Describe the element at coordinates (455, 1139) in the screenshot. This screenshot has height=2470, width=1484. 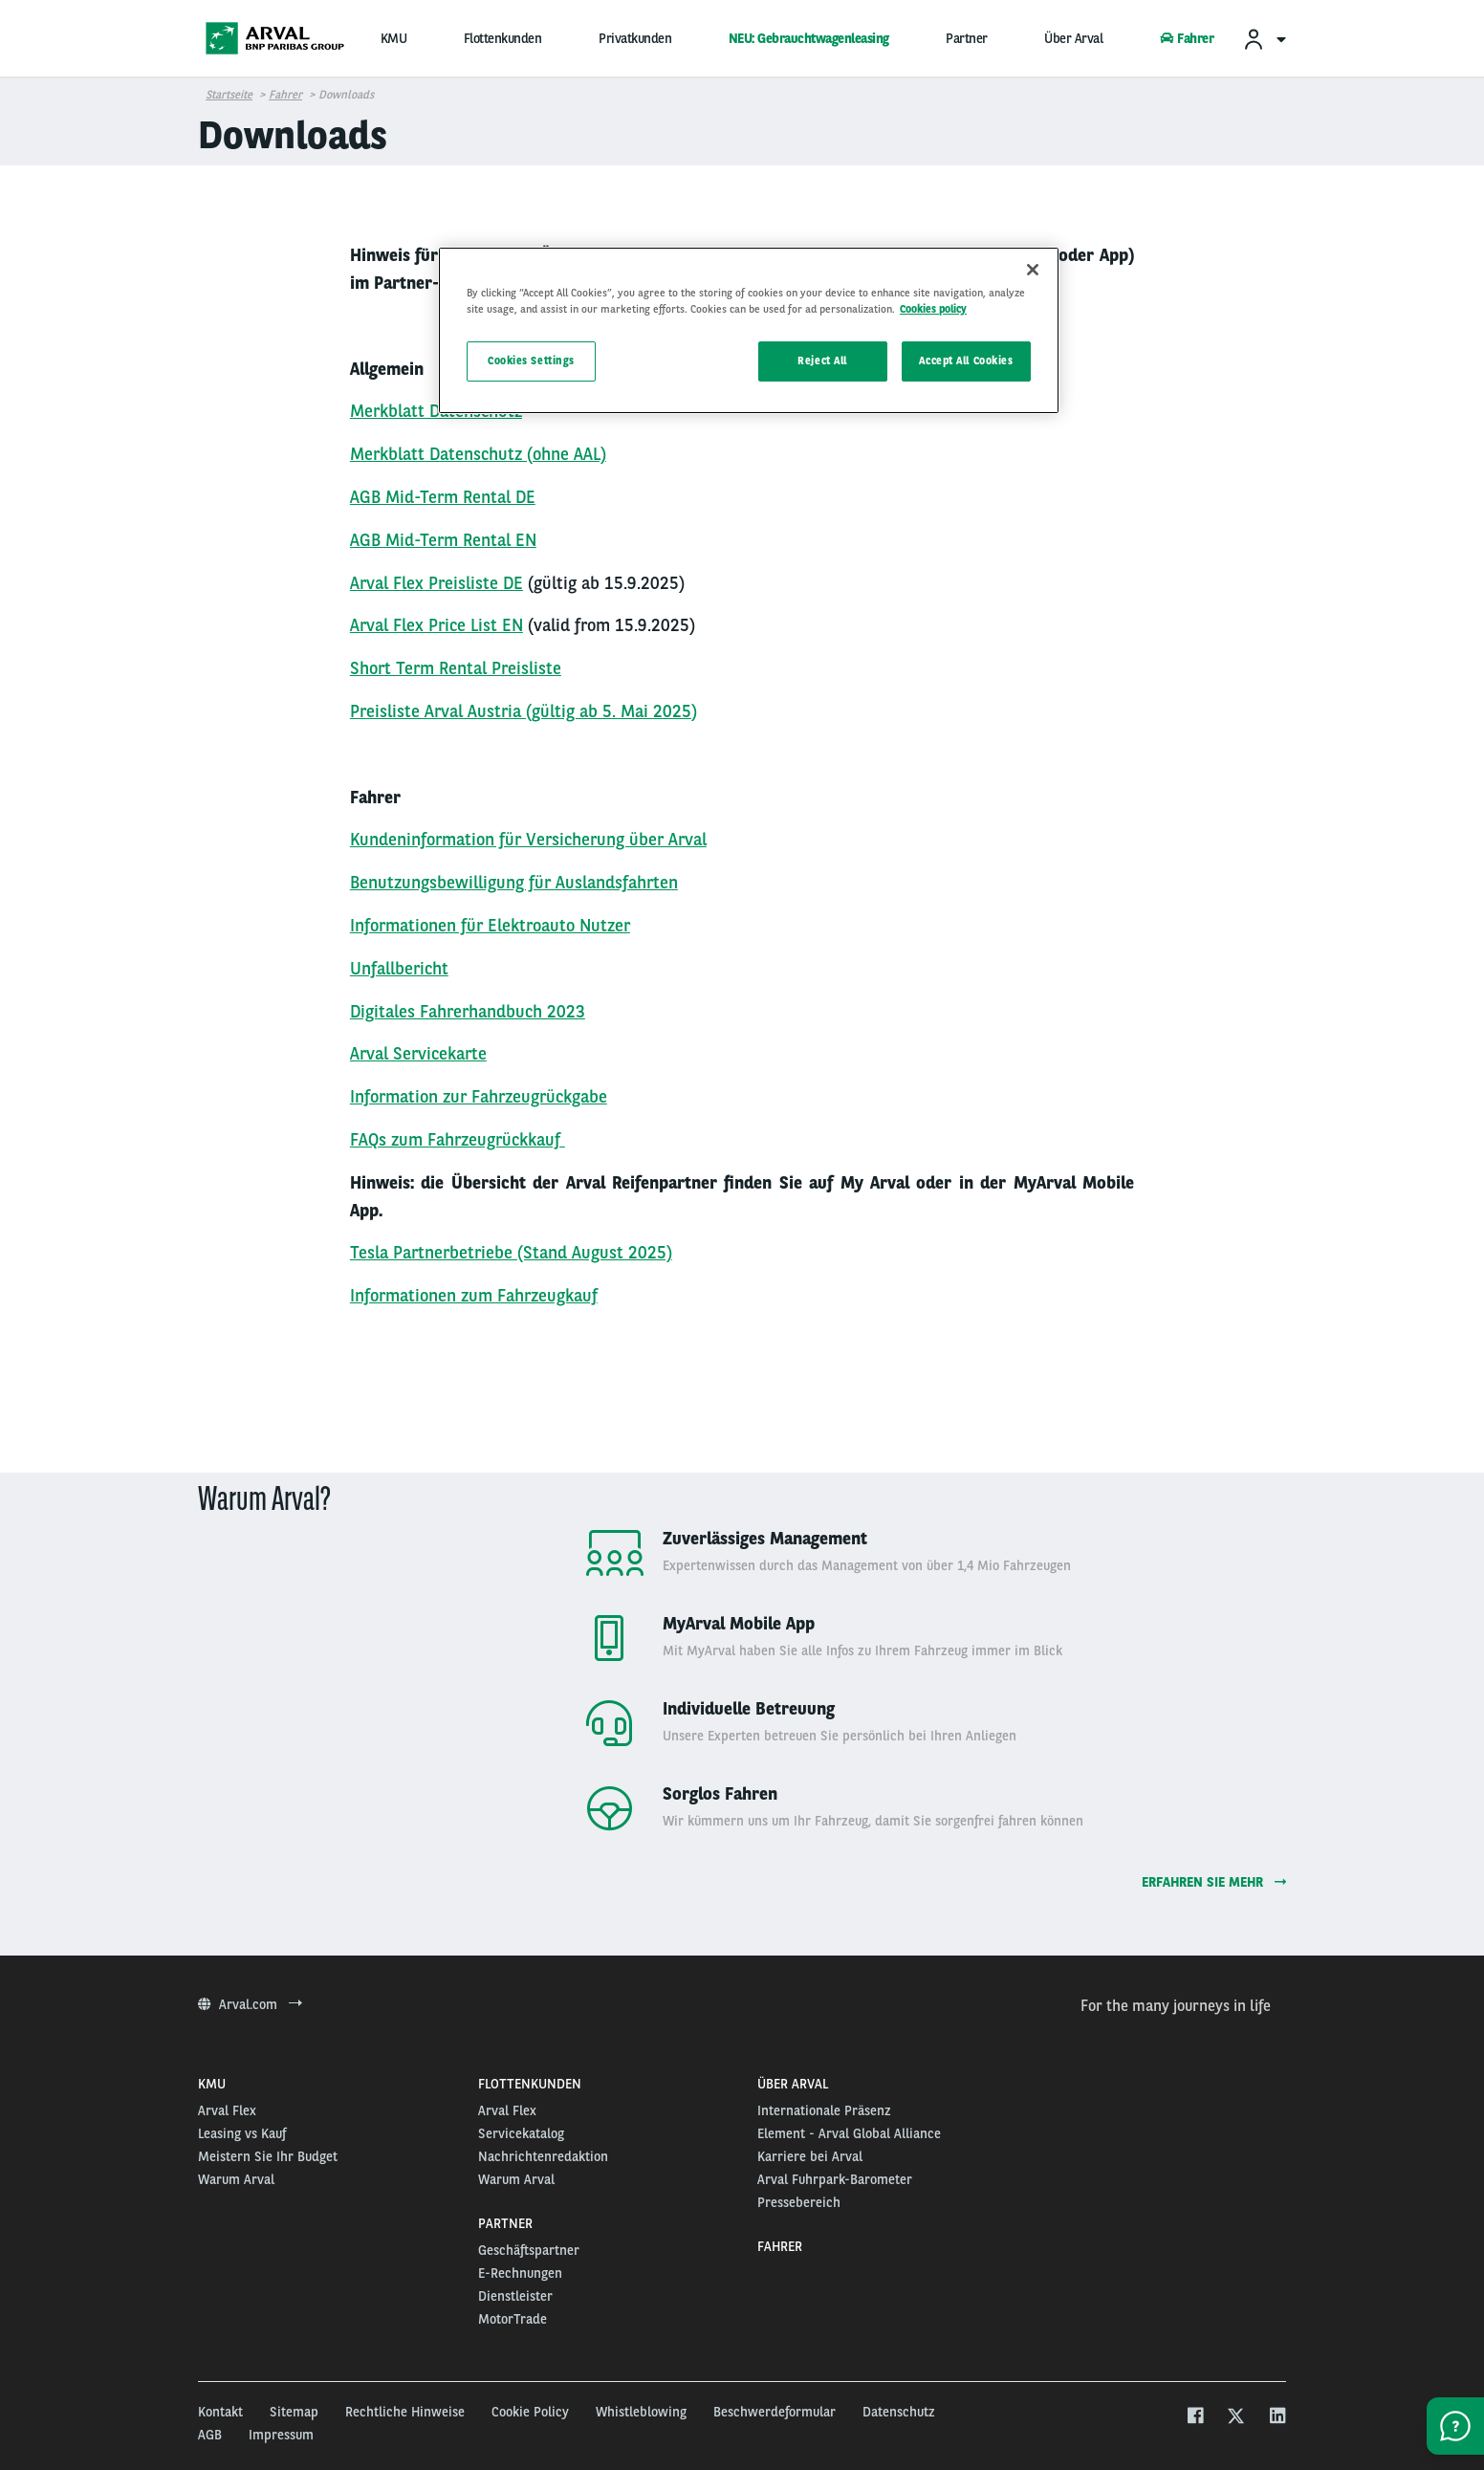
I see `FAQs zum Fahrzeugrückkauf` at that location.